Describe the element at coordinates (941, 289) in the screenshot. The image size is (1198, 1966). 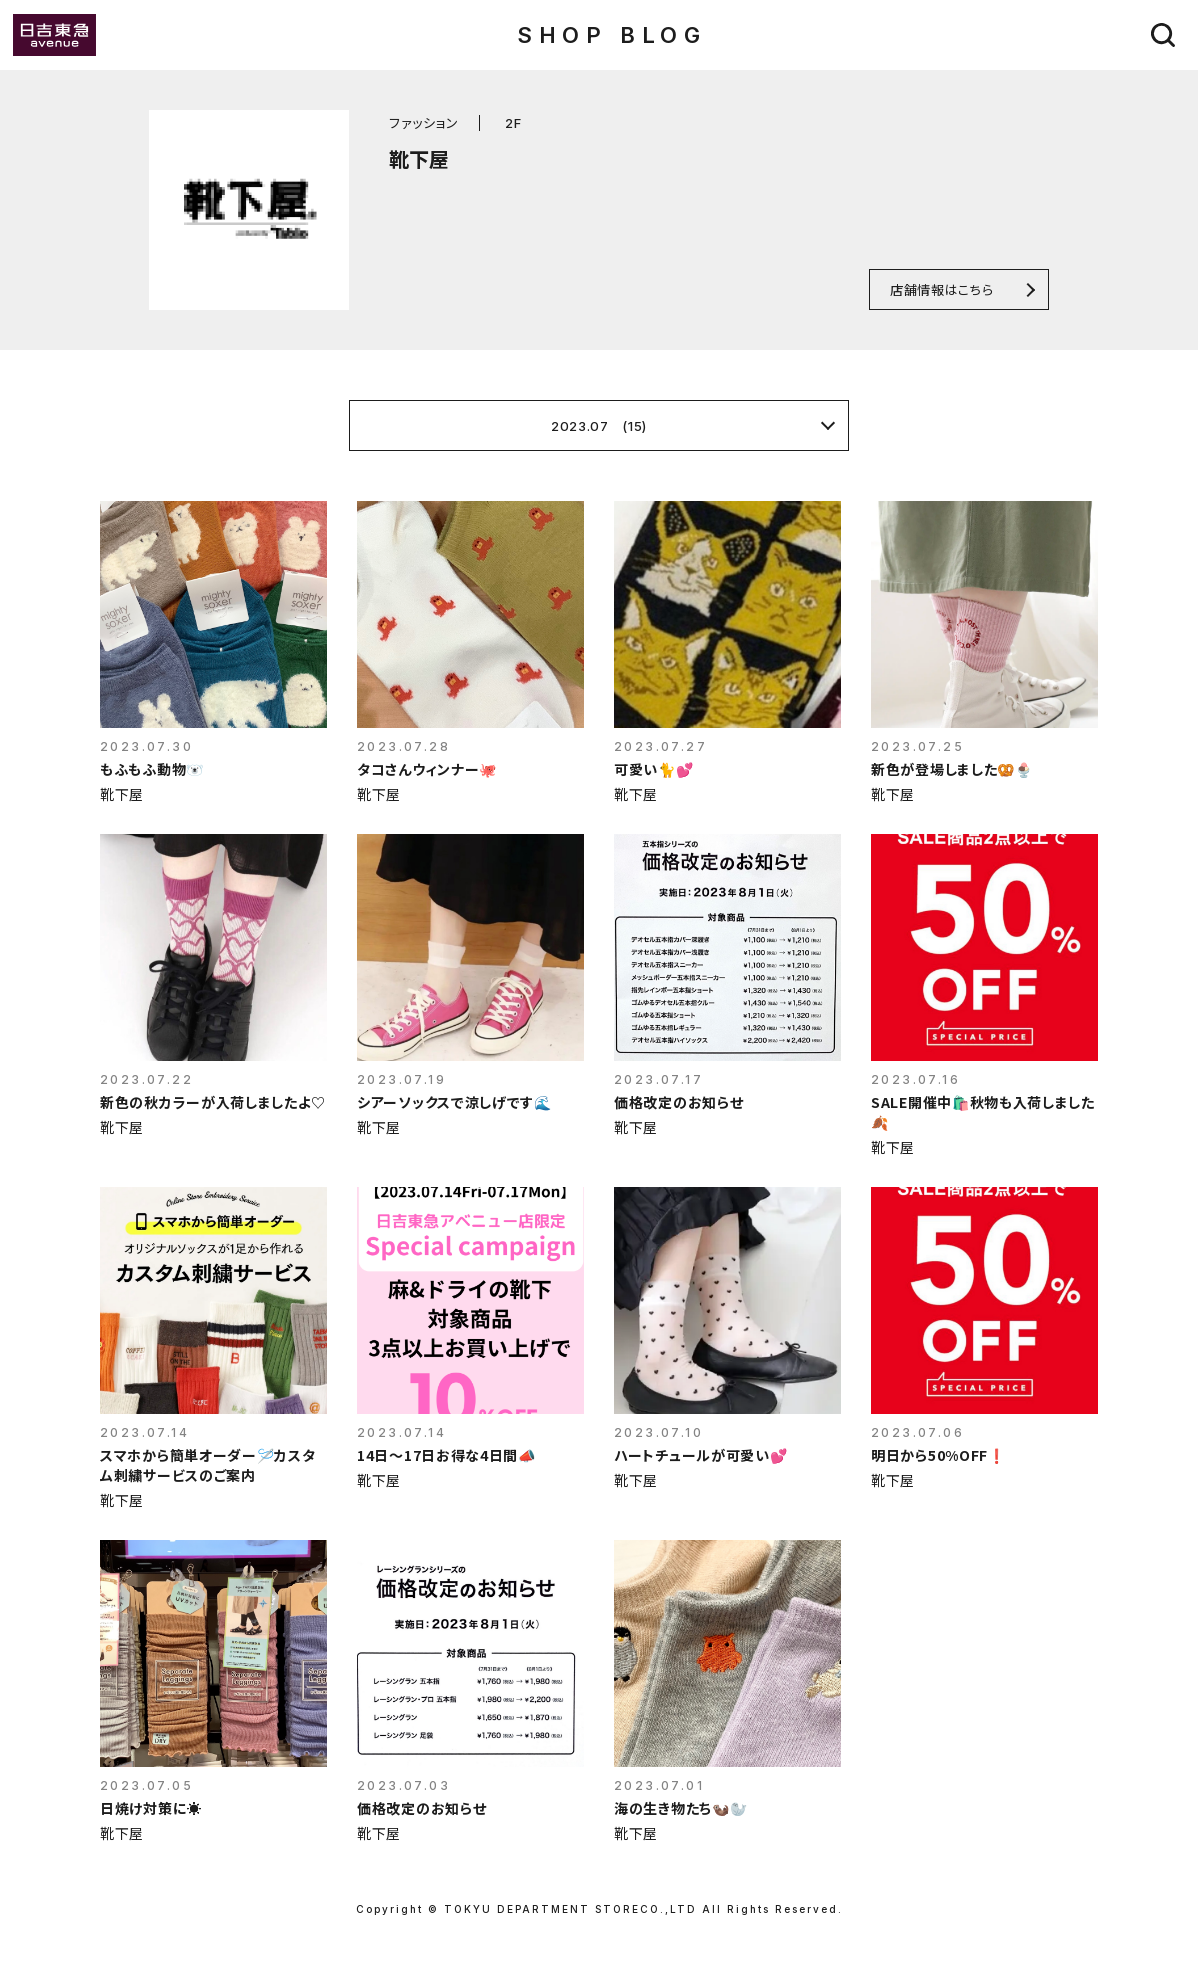
I see `店舗情報はこちら` at that location.